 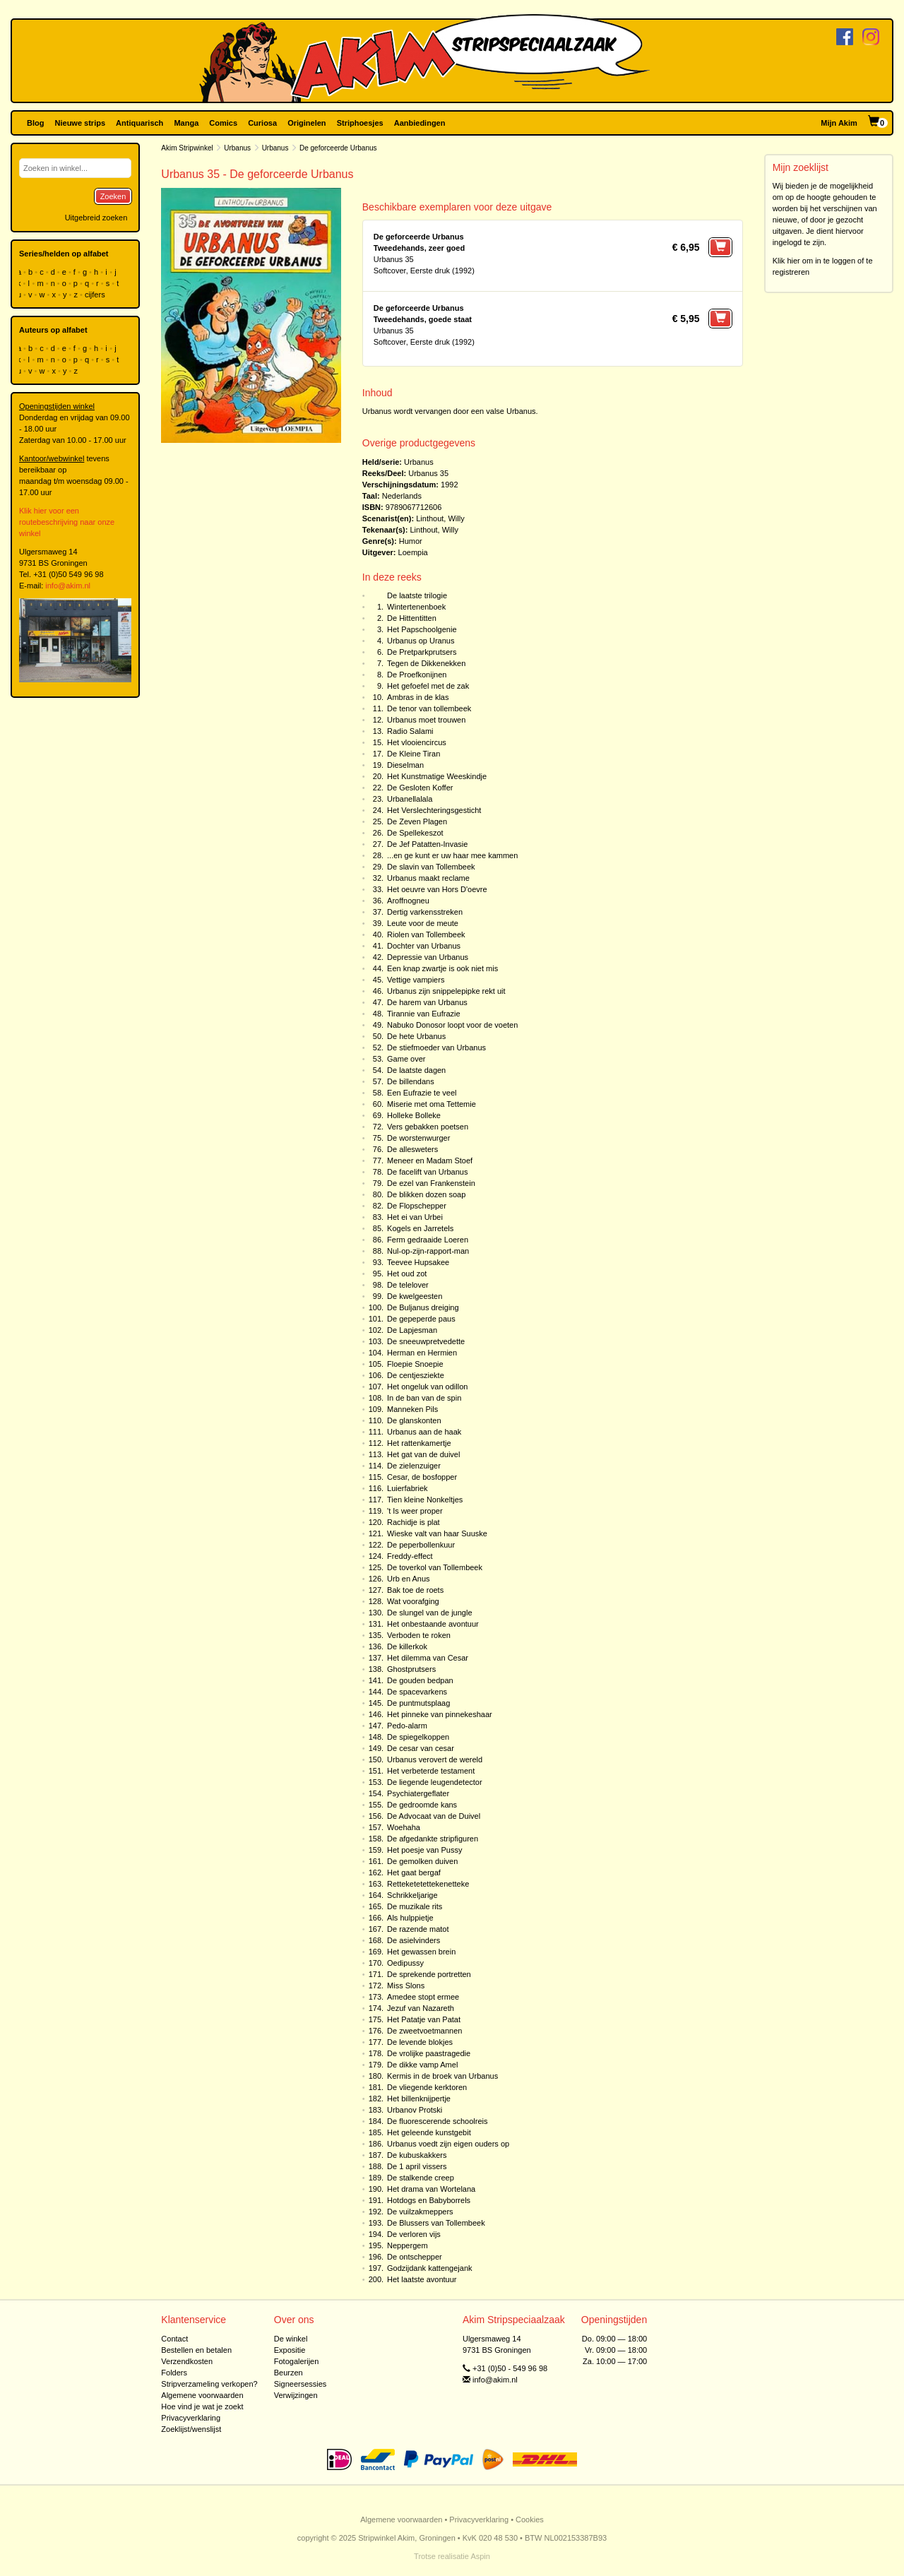 What do you see at coordinates (442, 968) in the screenshot?
I see `Een knap zwartje is ook niet mis` at bounding box center [442, 968].